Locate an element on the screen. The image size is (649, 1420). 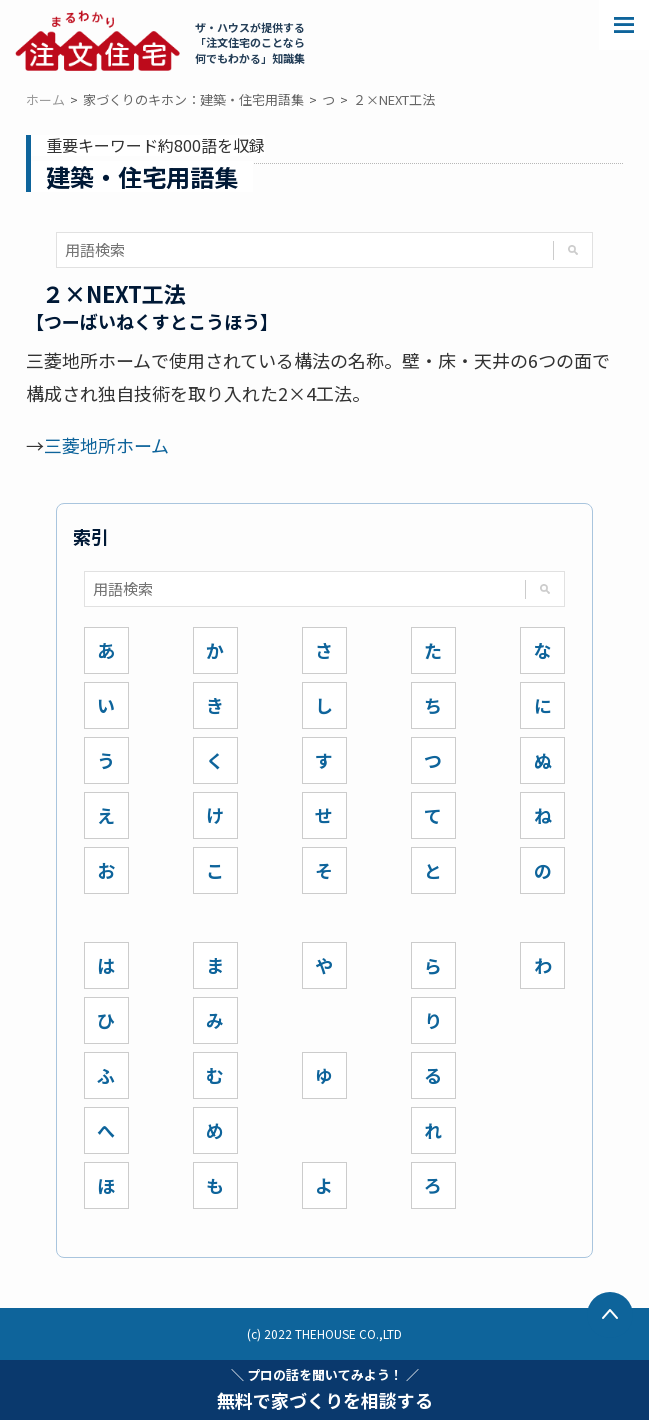
三菱地所ホーム is located at coordinates (106, 445).